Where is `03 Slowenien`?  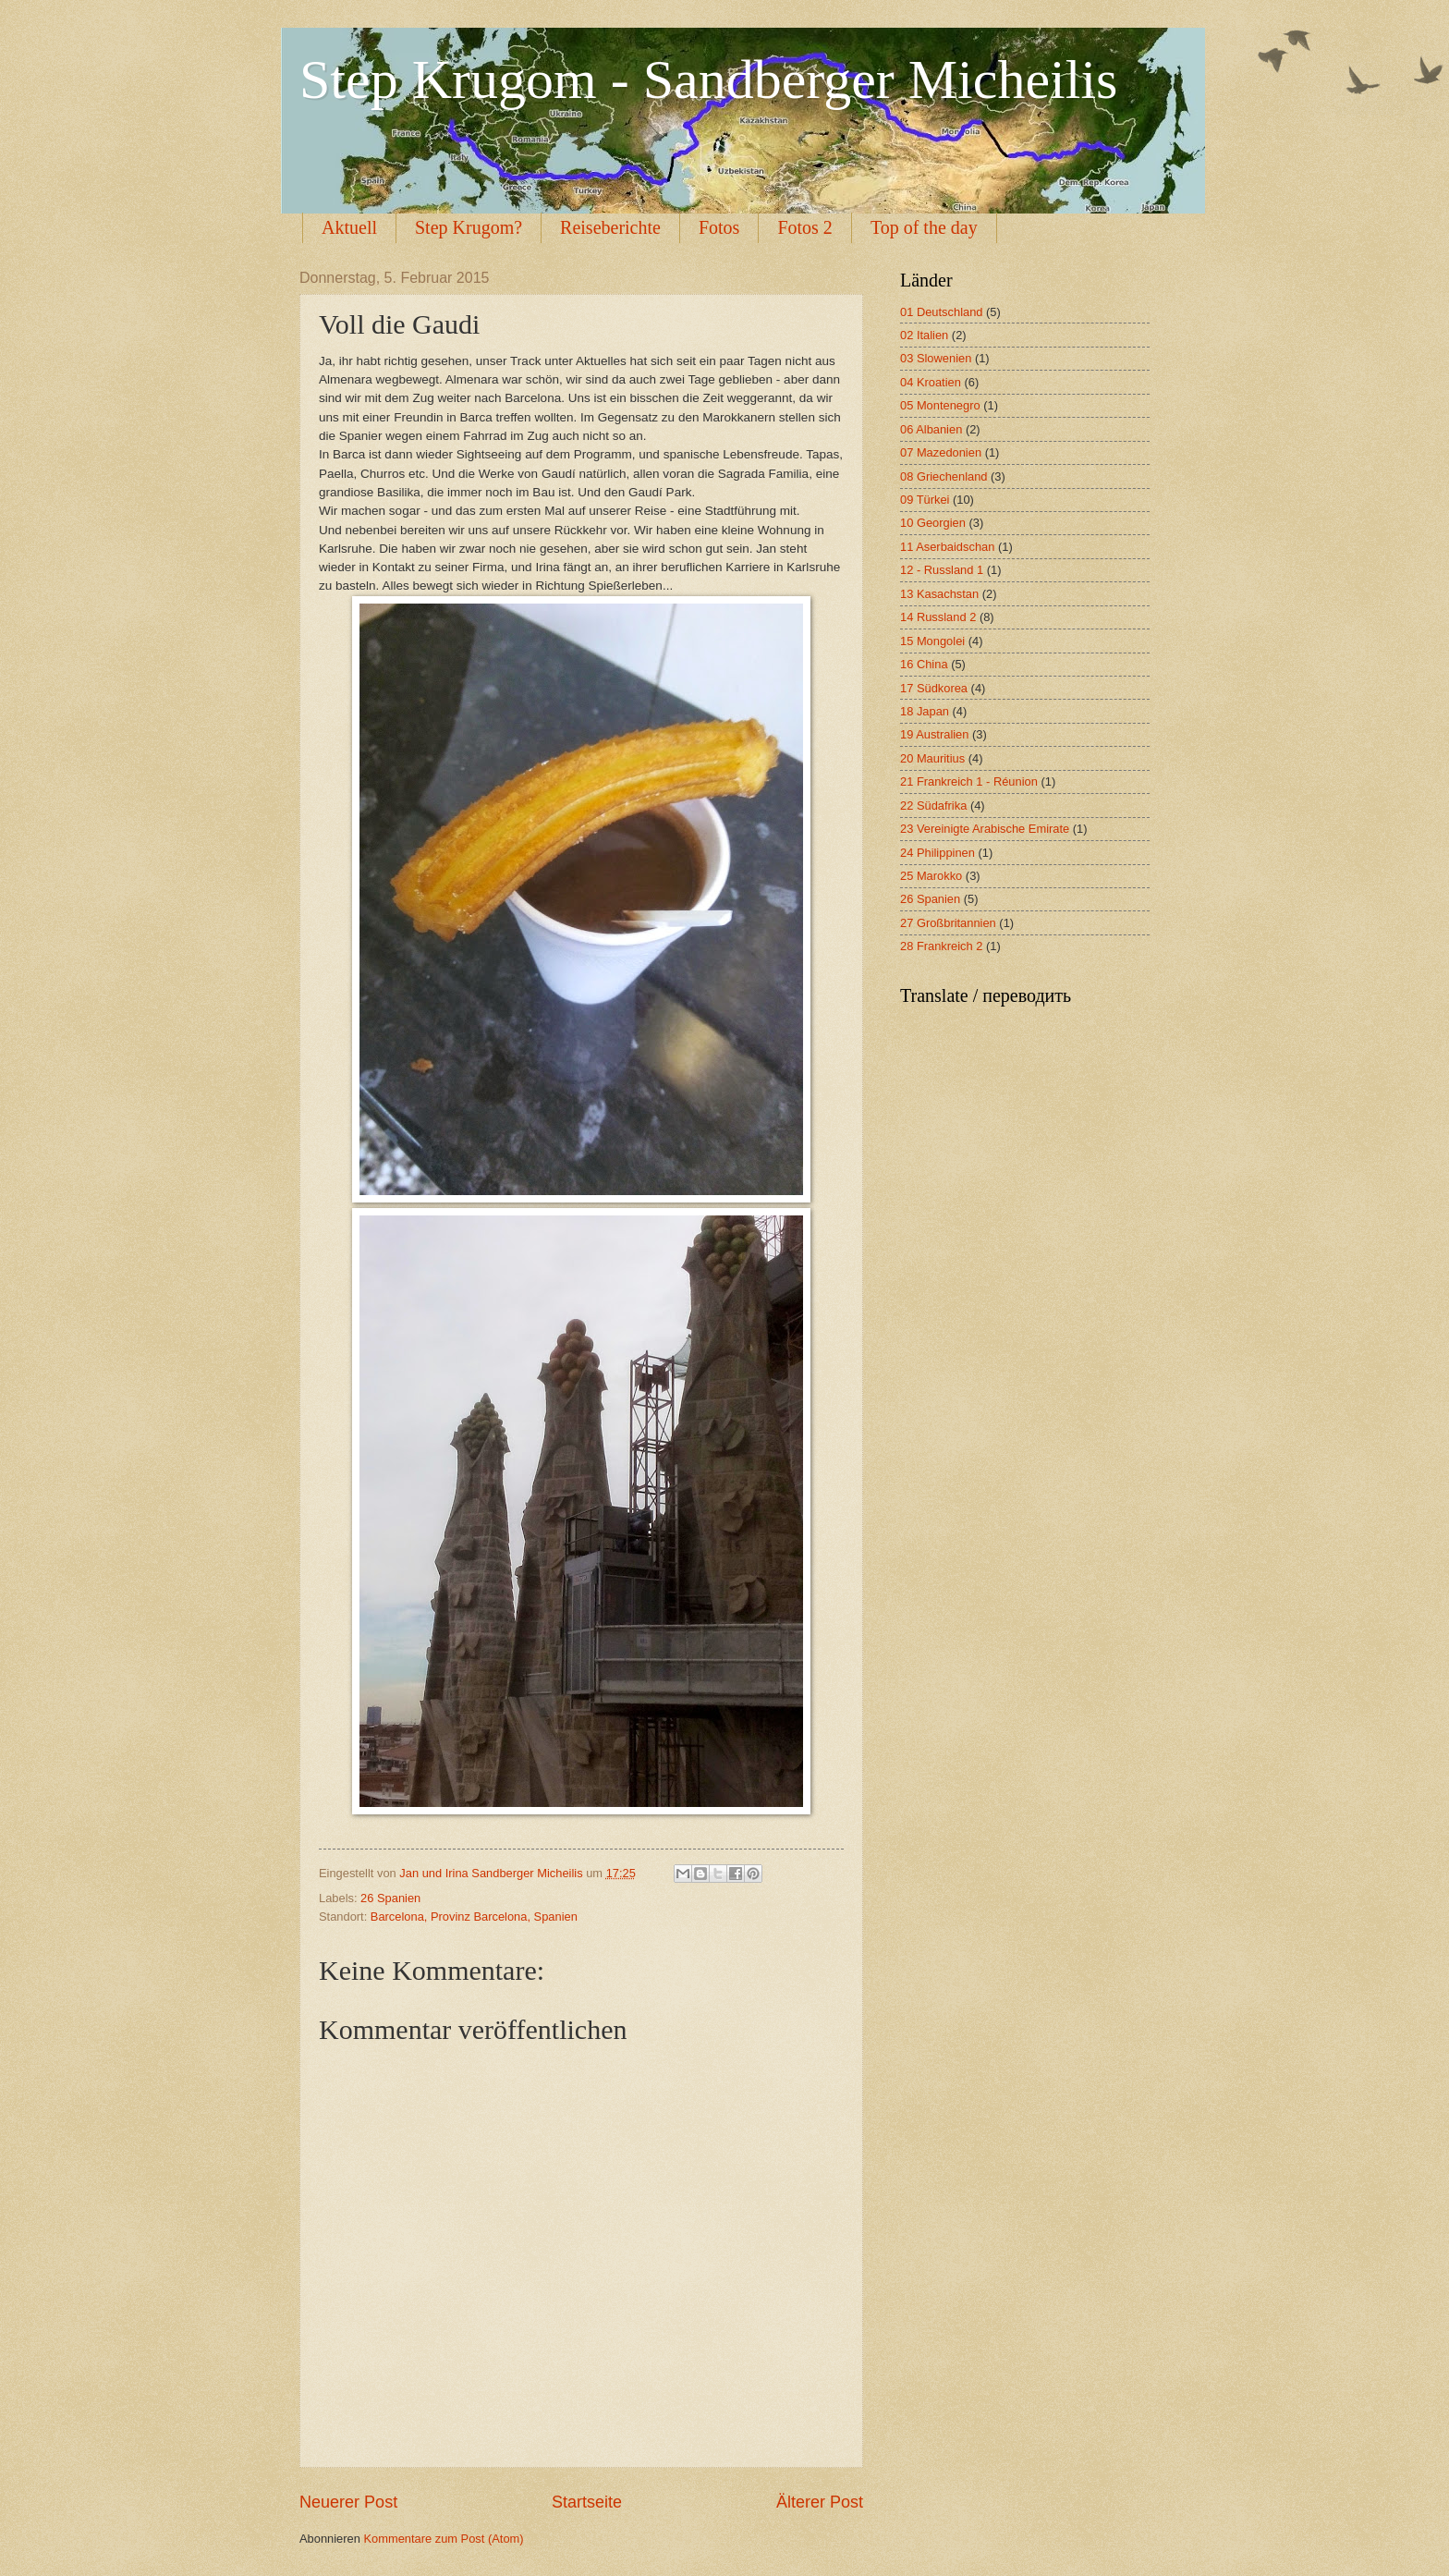
03 Slowenien is located at coordinates (935, 358).